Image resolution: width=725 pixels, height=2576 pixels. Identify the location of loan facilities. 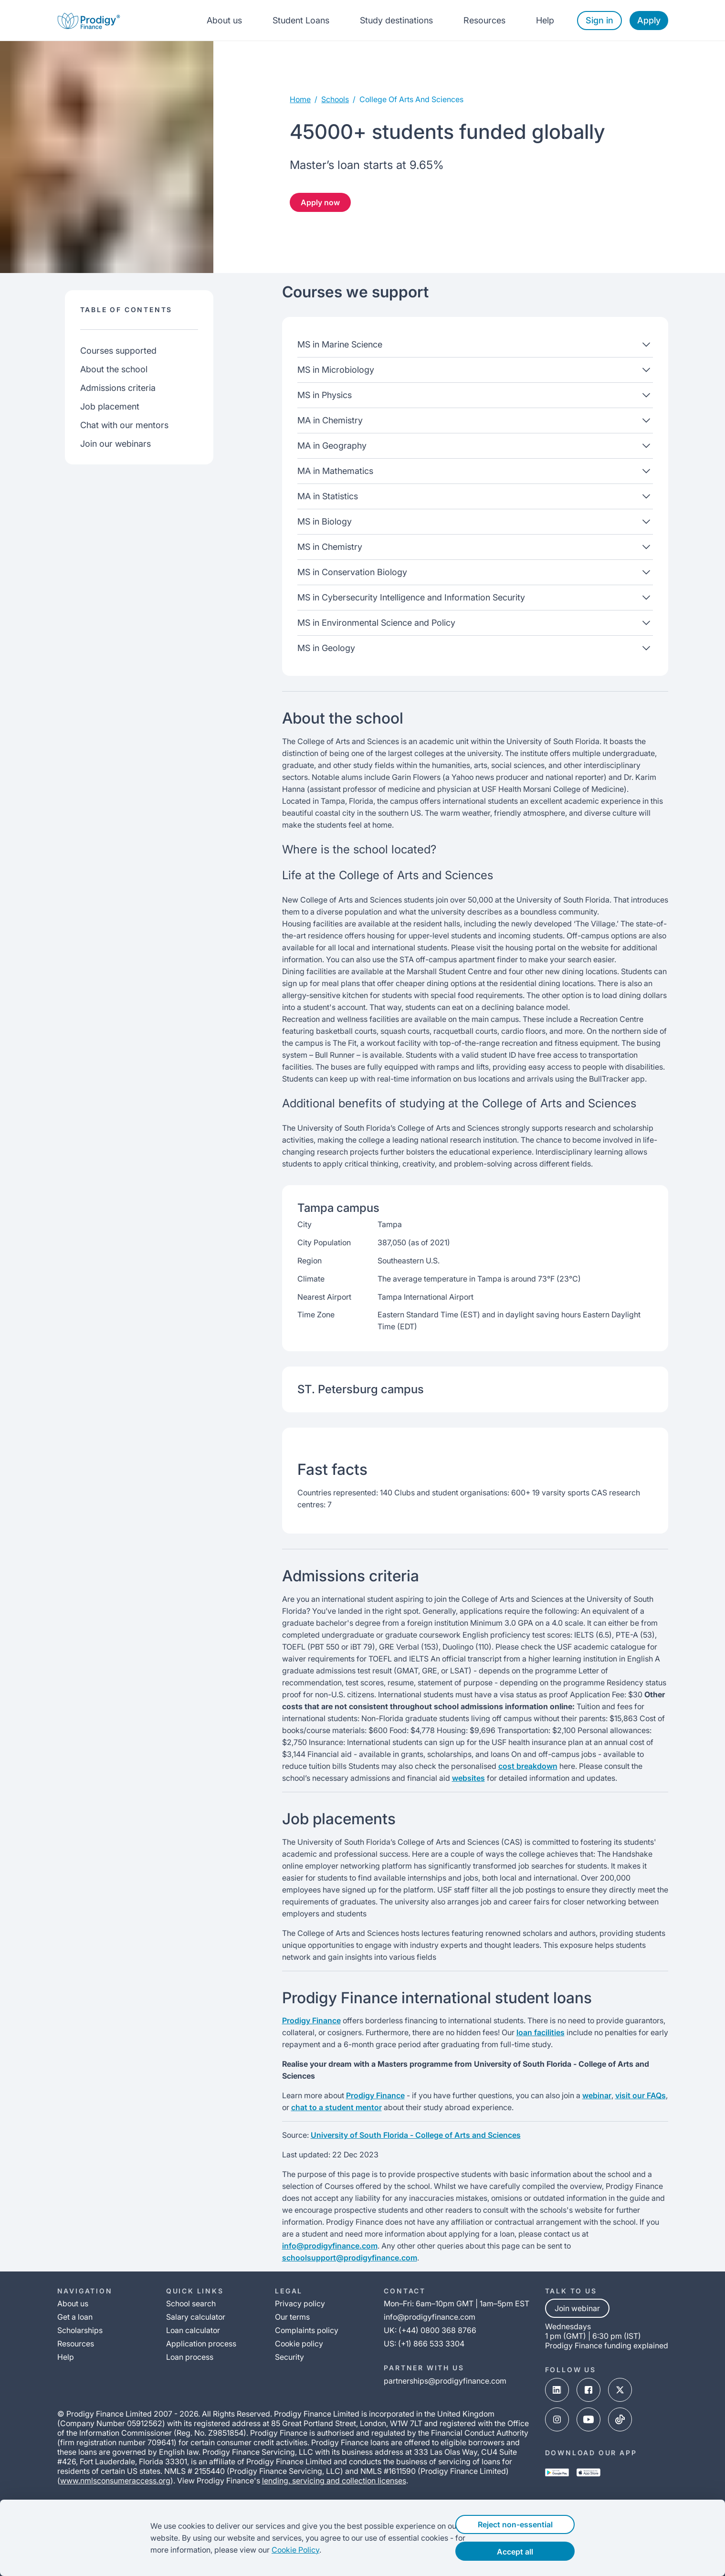
(540, 2032).